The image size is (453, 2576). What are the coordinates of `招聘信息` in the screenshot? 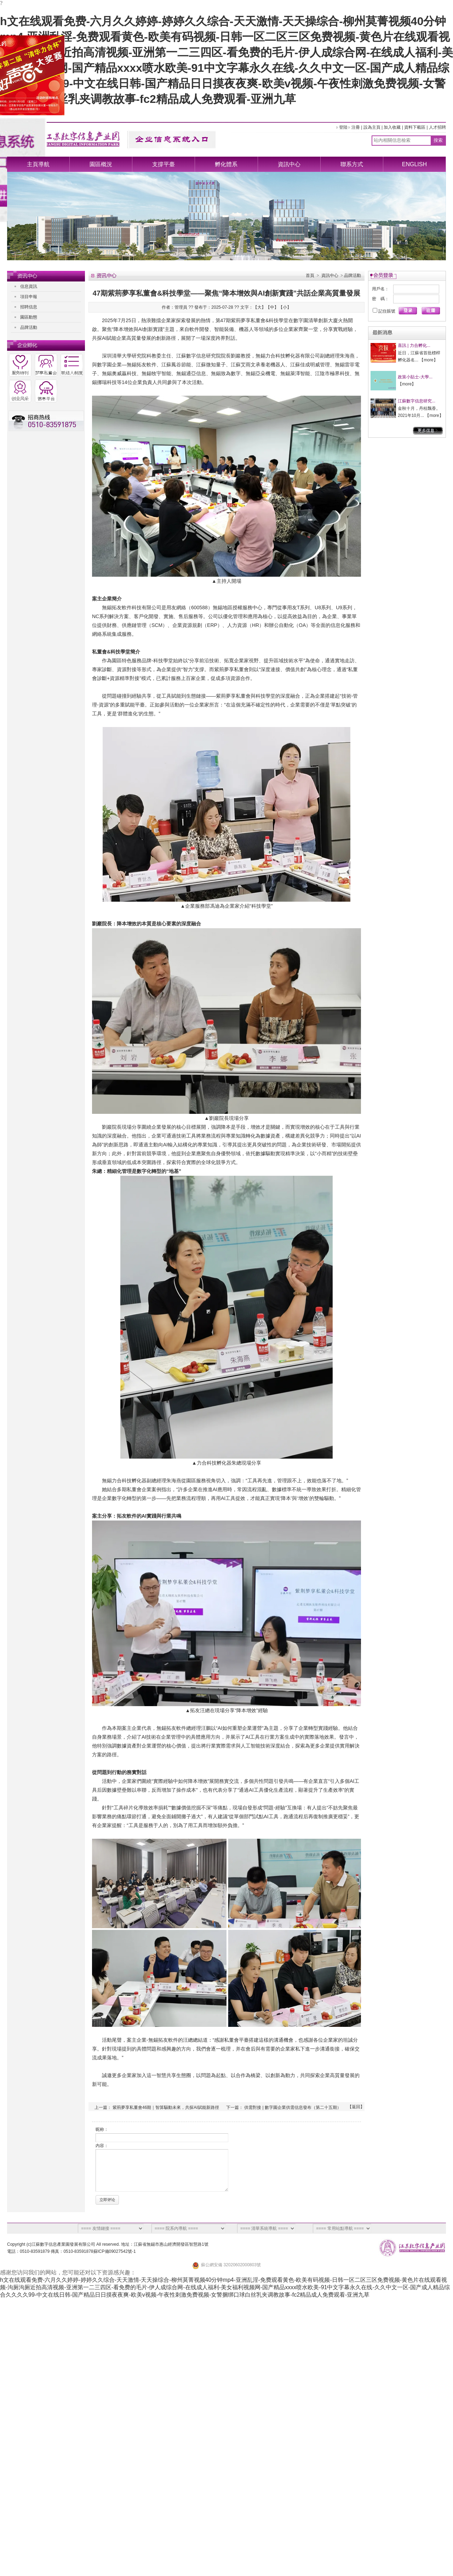 It's located at (28, 306).